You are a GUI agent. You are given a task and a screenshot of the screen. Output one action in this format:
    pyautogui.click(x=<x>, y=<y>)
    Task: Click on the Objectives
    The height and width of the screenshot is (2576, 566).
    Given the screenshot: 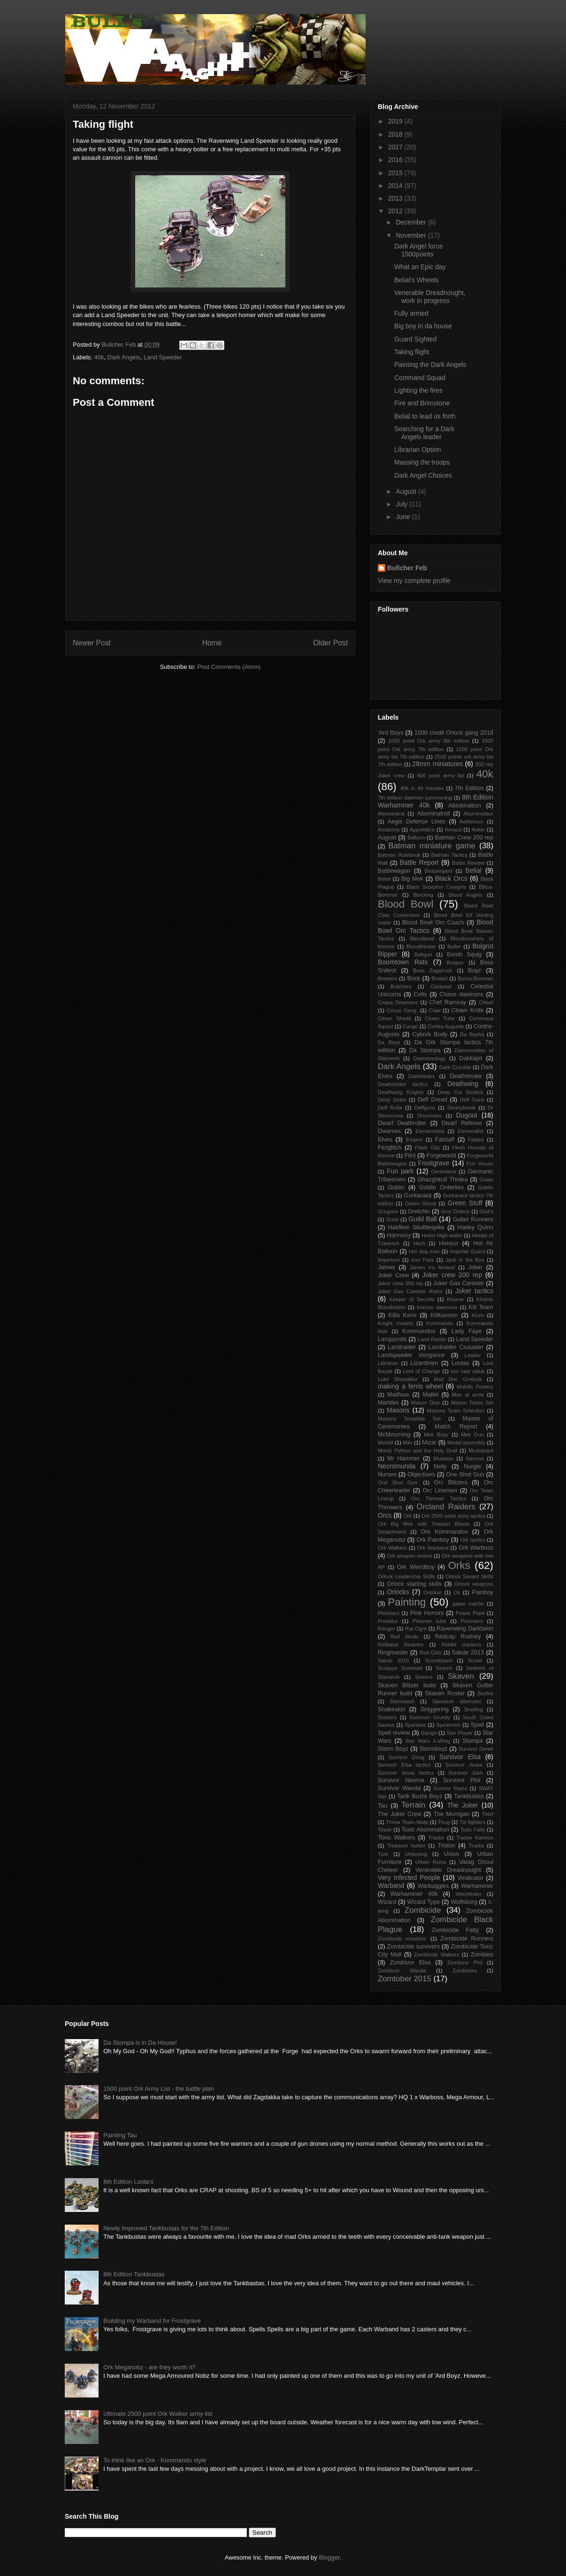 What is the action you would take?
    pyautogui.click(x=421, y=1474)
    